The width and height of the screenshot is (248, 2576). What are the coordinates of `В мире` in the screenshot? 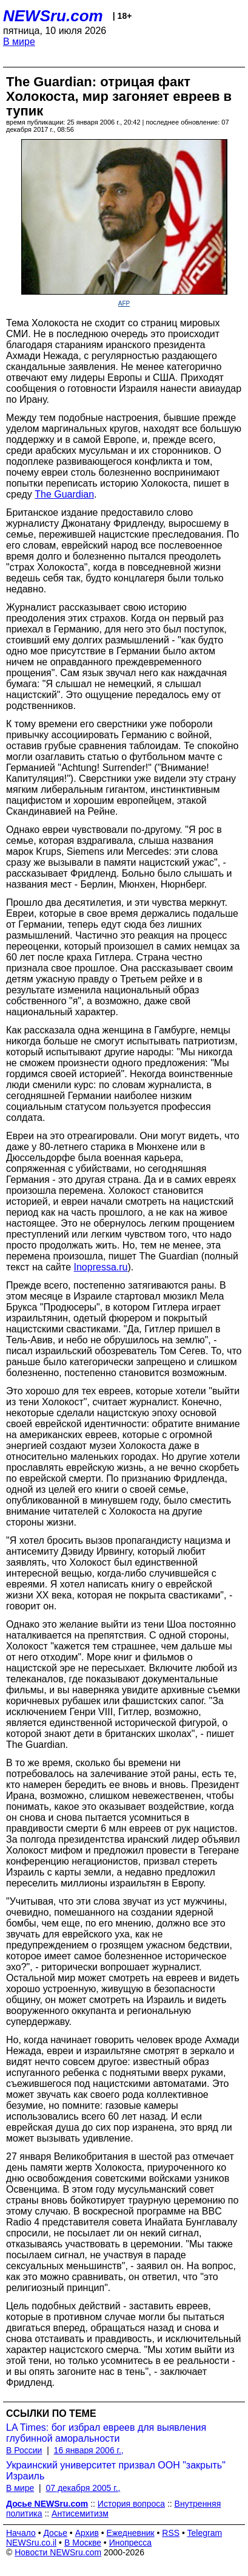 It's located at (19, 41).